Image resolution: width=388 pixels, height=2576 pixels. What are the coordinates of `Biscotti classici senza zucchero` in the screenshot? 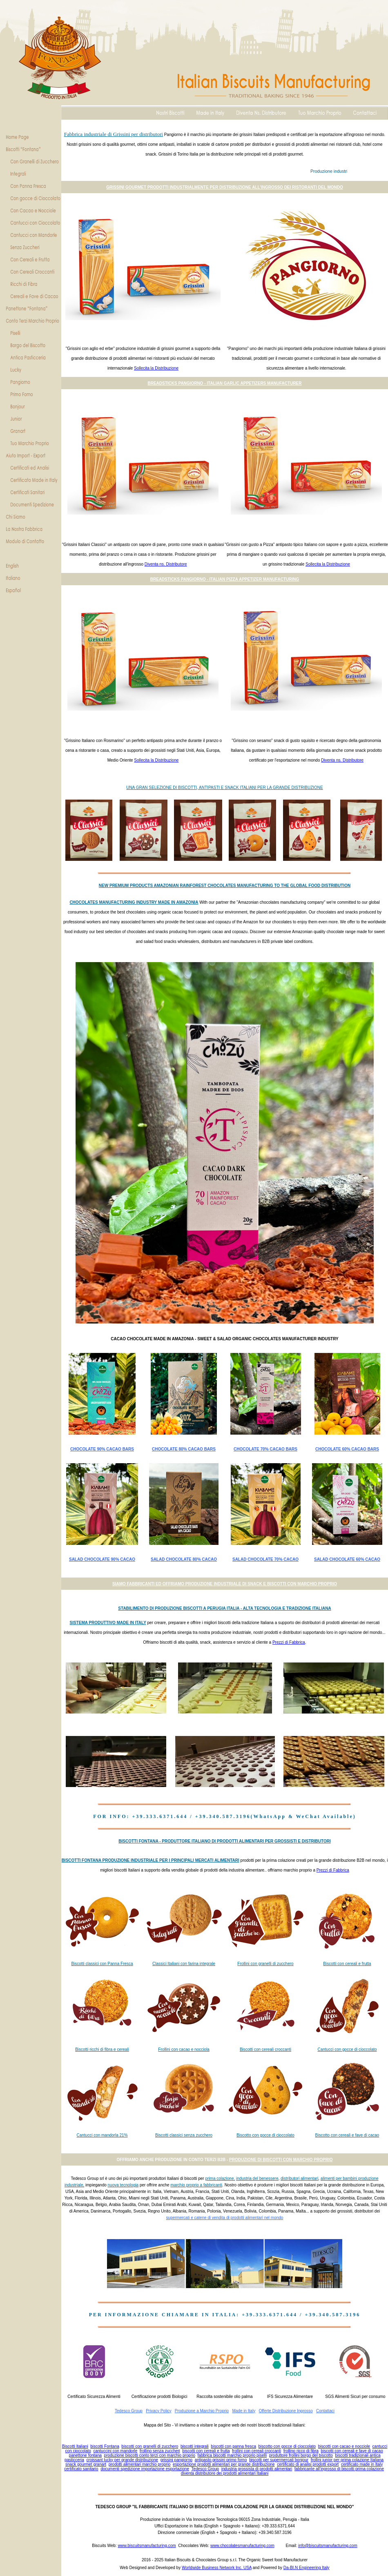 It's located at (183, 2135).